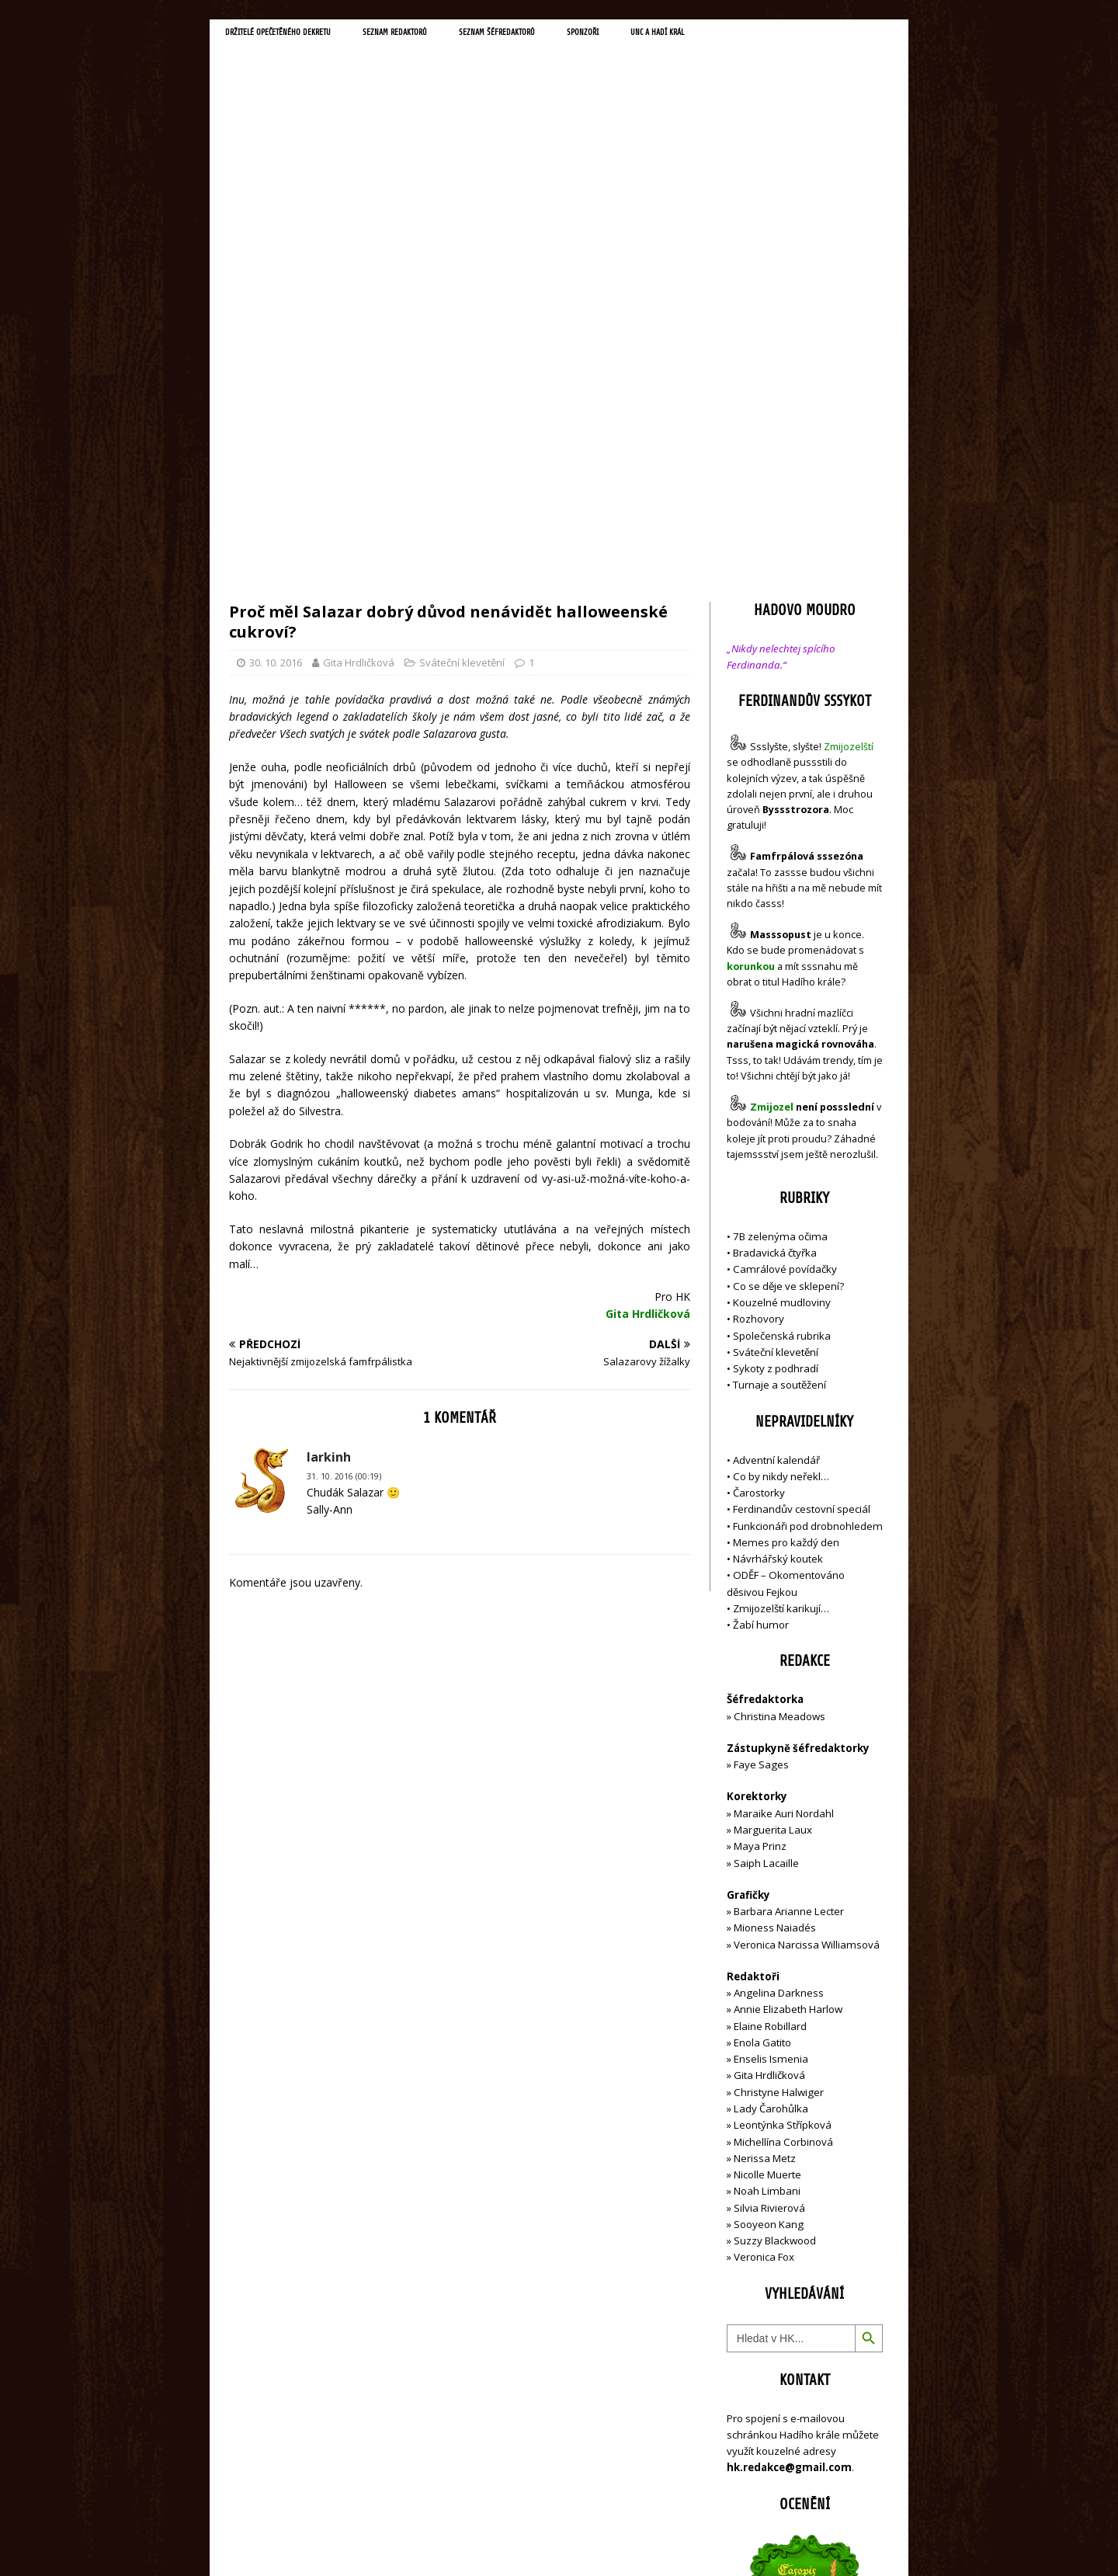 This screenshot has width=1118, height=2576. I want to click on Saiph Lacaille, so click(766, 1532).